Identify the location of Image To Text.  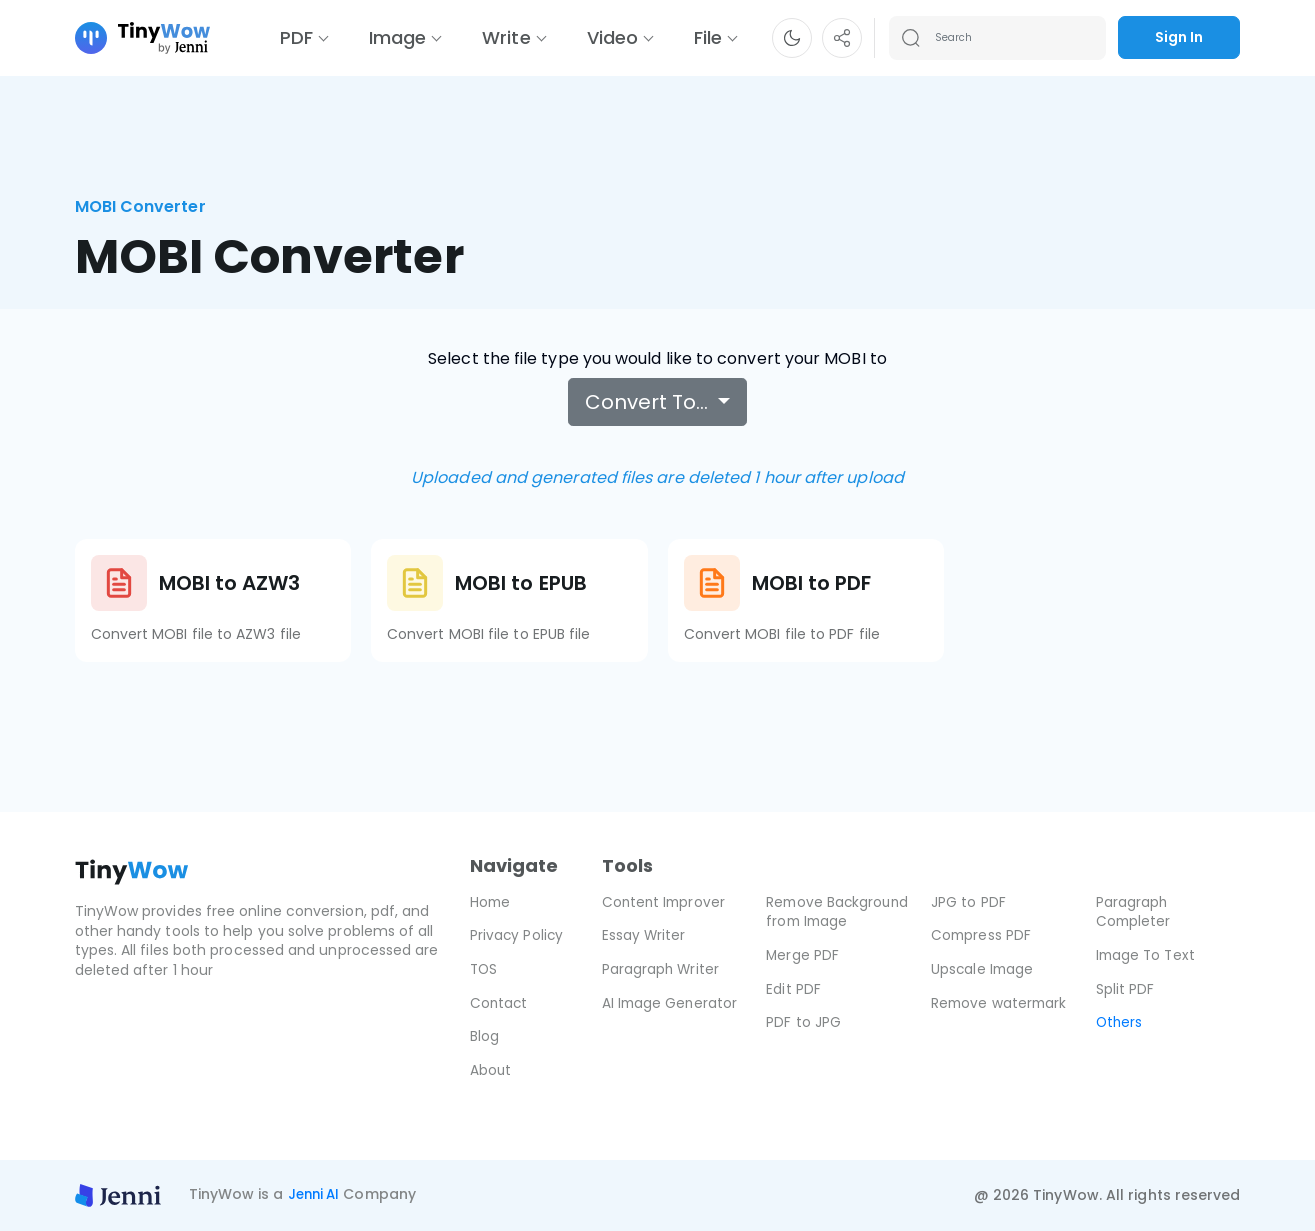
(1147, 955).